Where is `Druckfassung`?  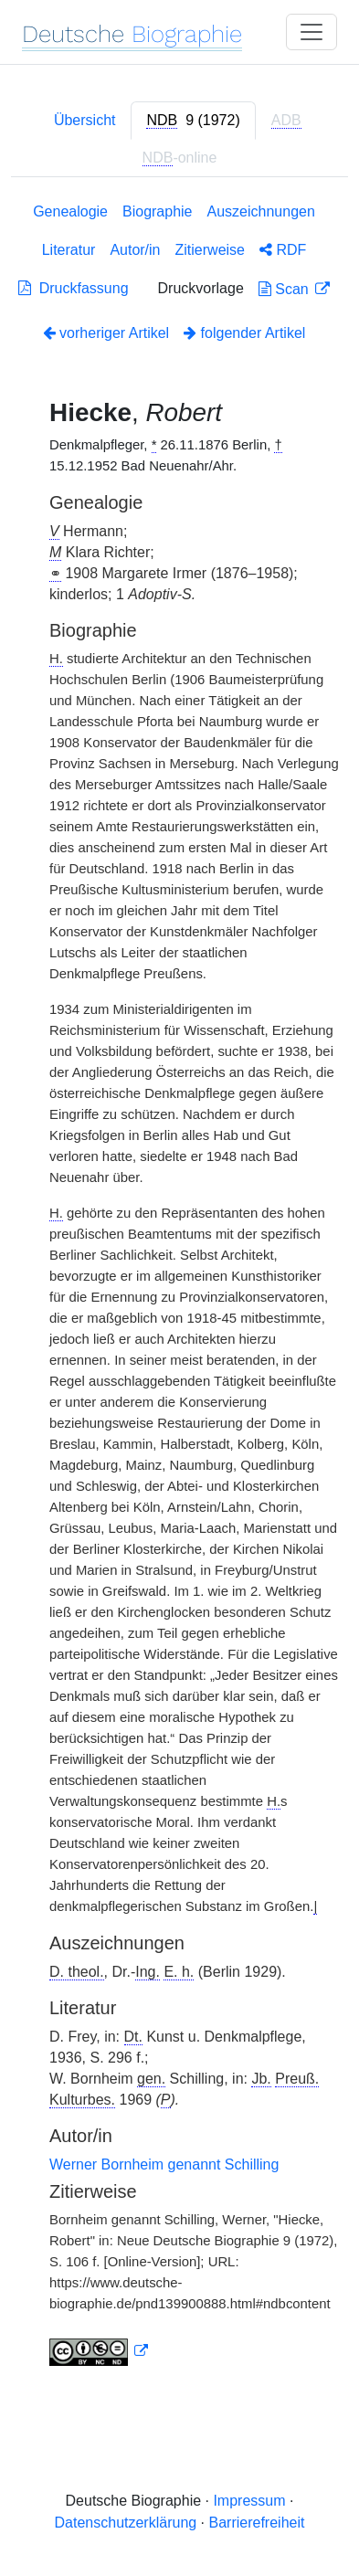
Druckfassung is located at coordinates (73, 288).